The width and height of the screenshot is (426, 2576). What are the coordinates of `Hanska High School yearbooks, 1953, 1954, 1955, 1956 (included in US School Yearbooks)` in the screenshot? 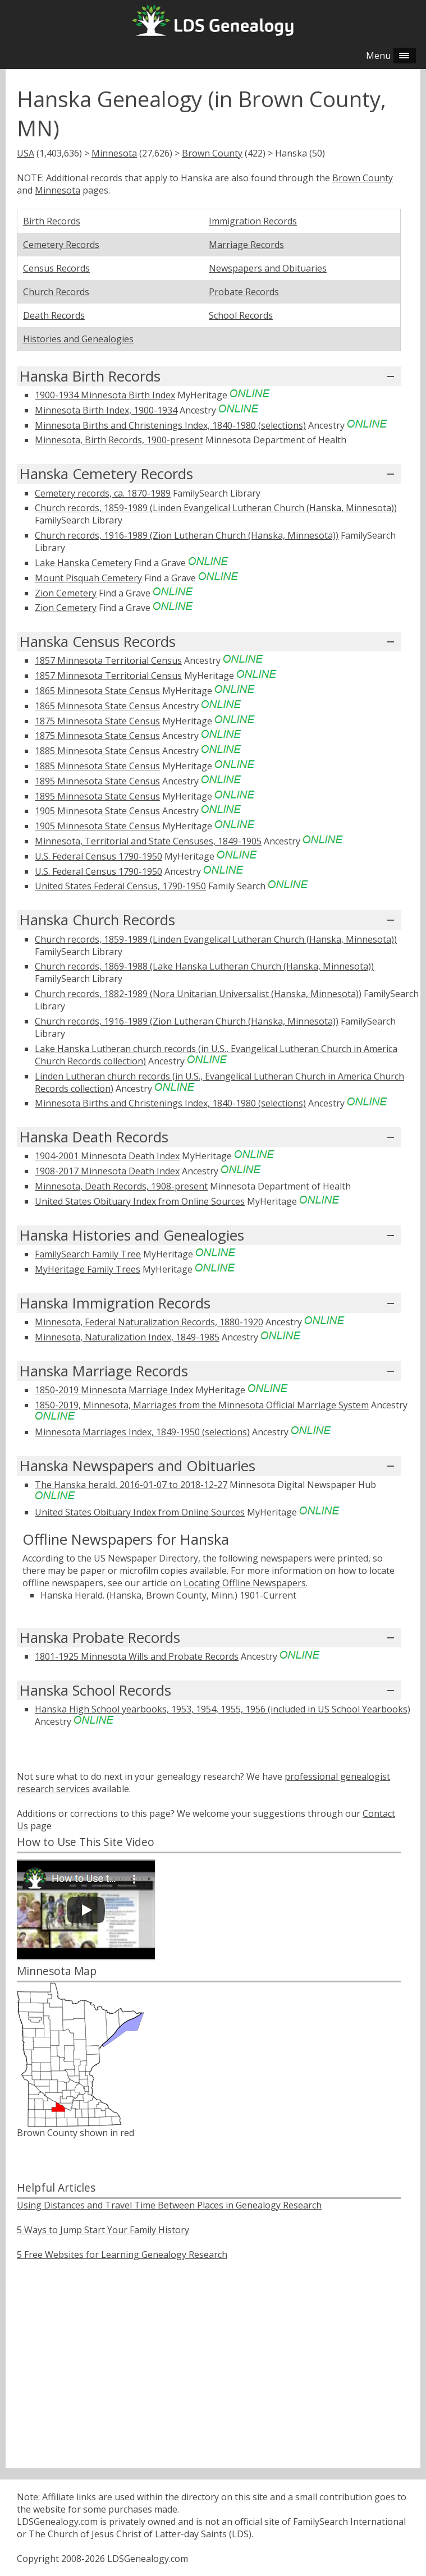 It's located at (222, 1709).